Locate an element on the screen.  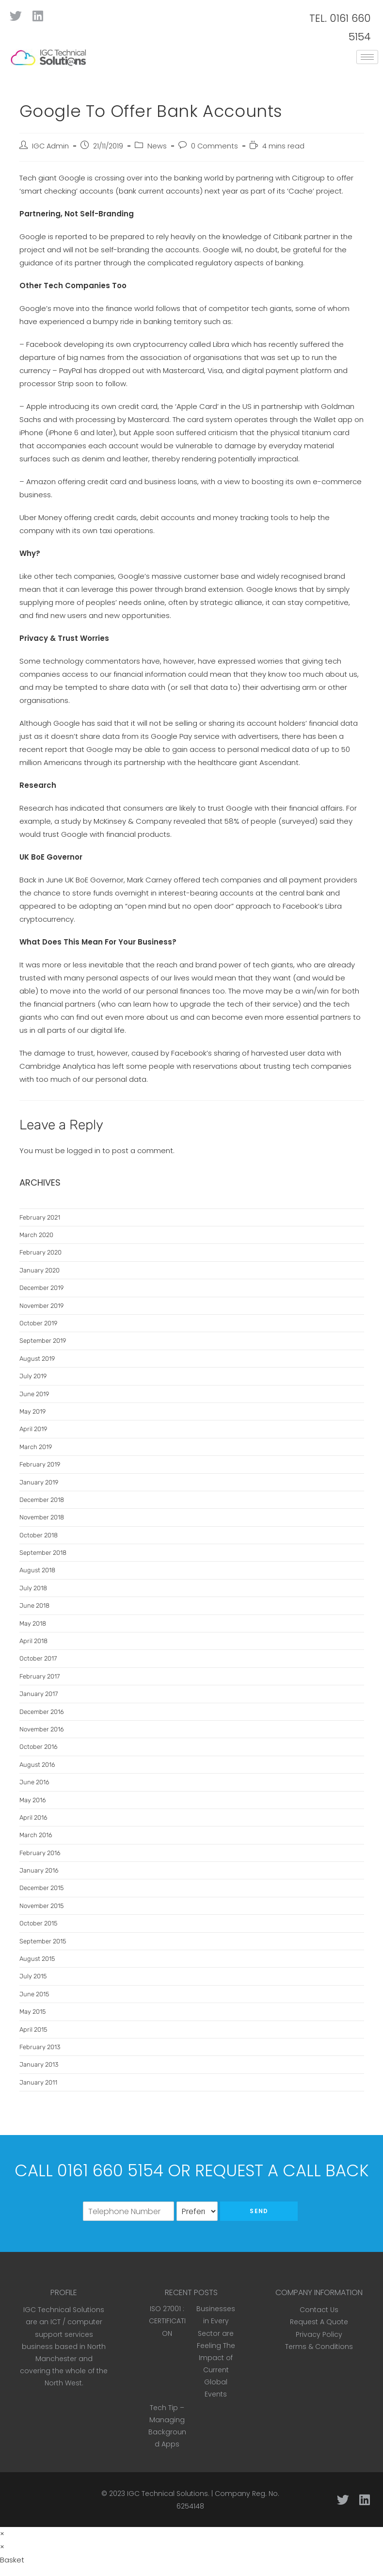
January 2011 is located at coordinates (38, 2082).